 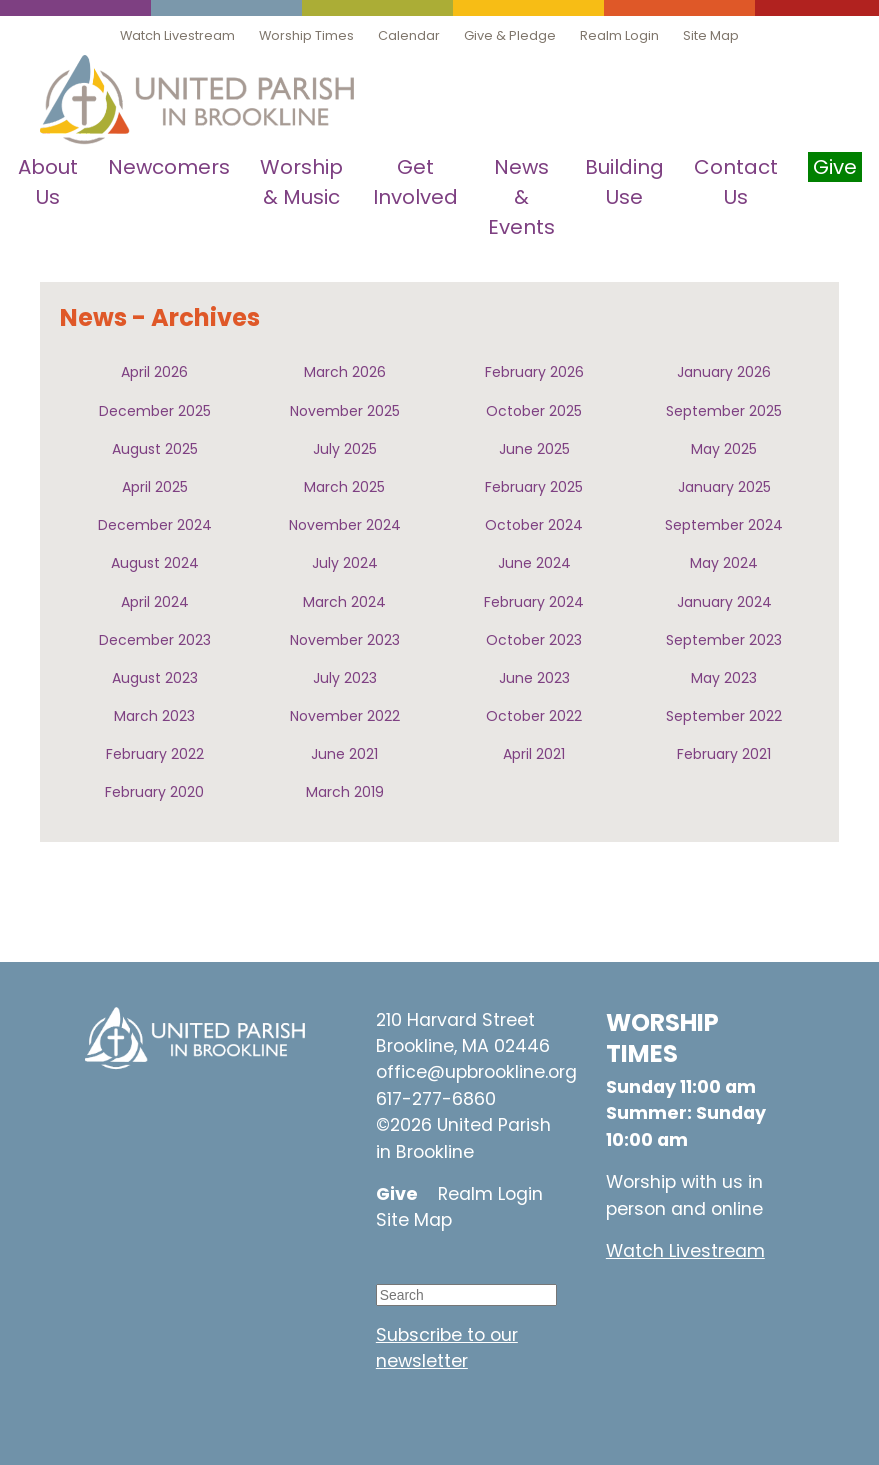 I want to click on June 2024, so click(x=534, y=563).